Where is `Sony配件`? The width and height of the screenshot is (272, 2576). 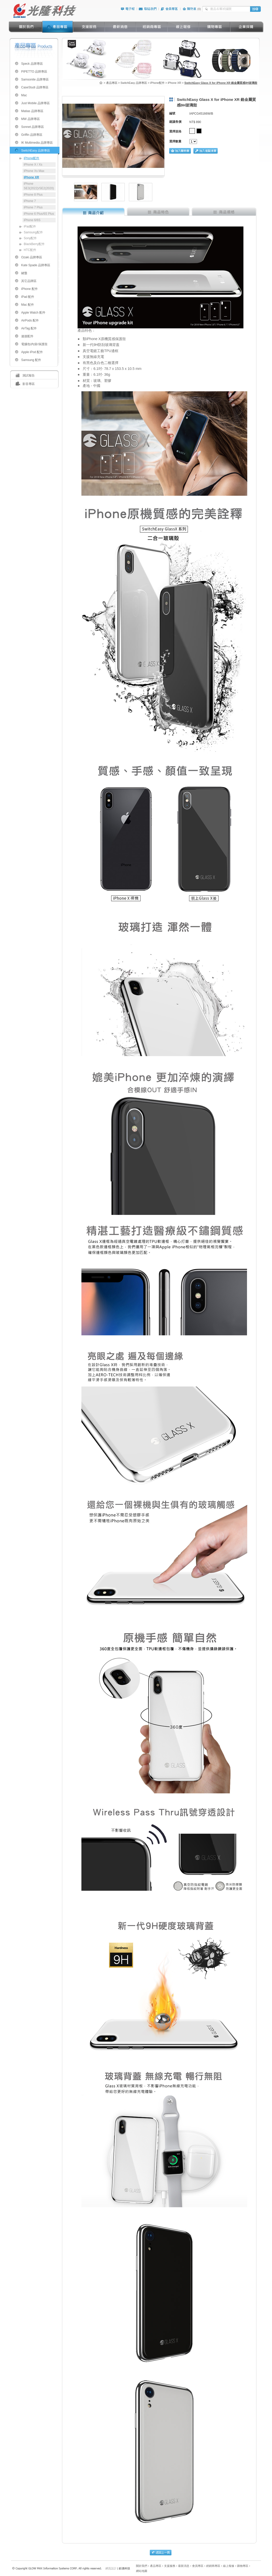 Sony配件 is located at coordinates (30, 238).